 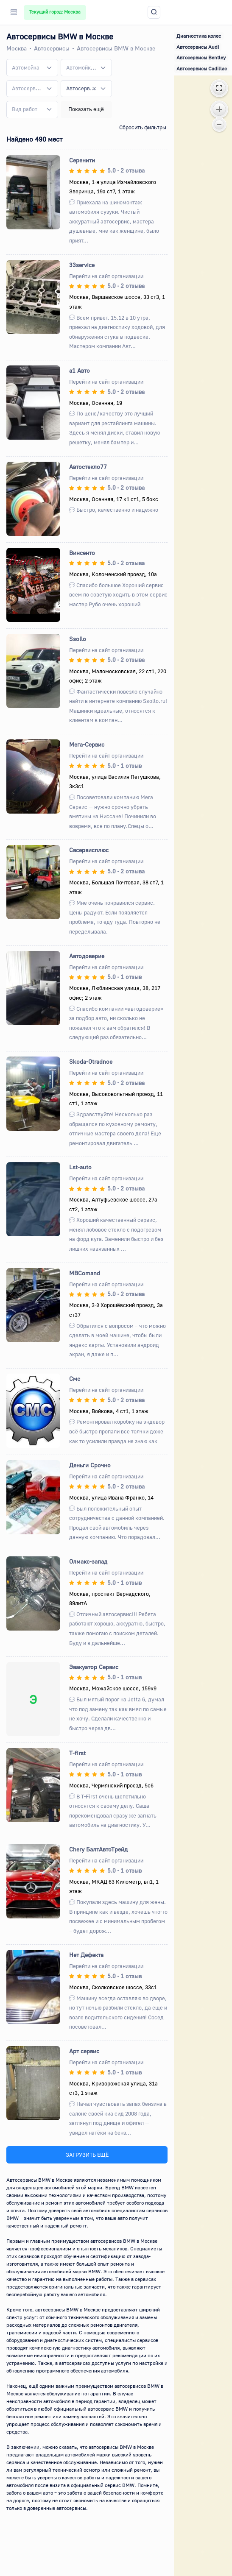 I want to click on Skoda-Otradnoe, so click(x=90, y=1061).